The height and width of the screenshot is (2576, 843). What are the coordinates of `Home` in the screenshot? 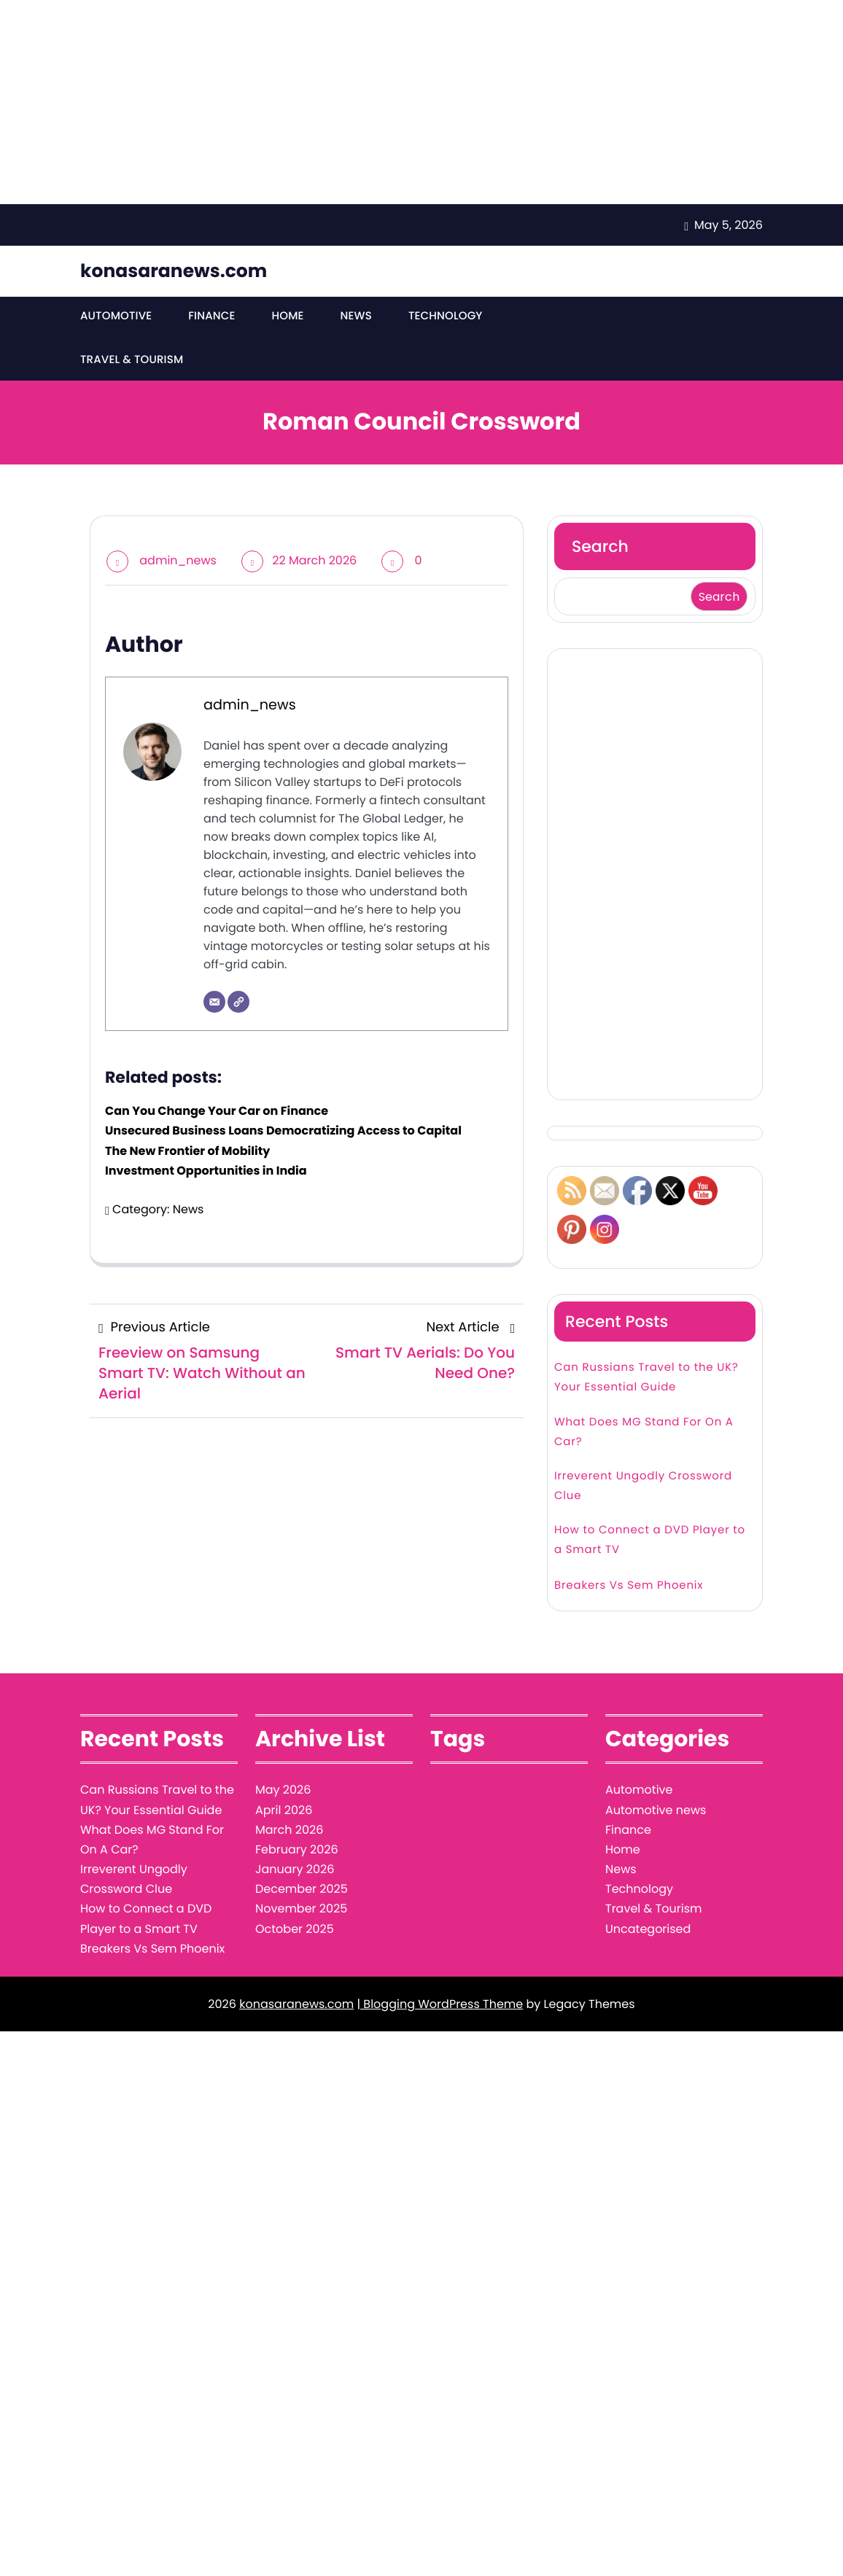 It's located at (285, 317).